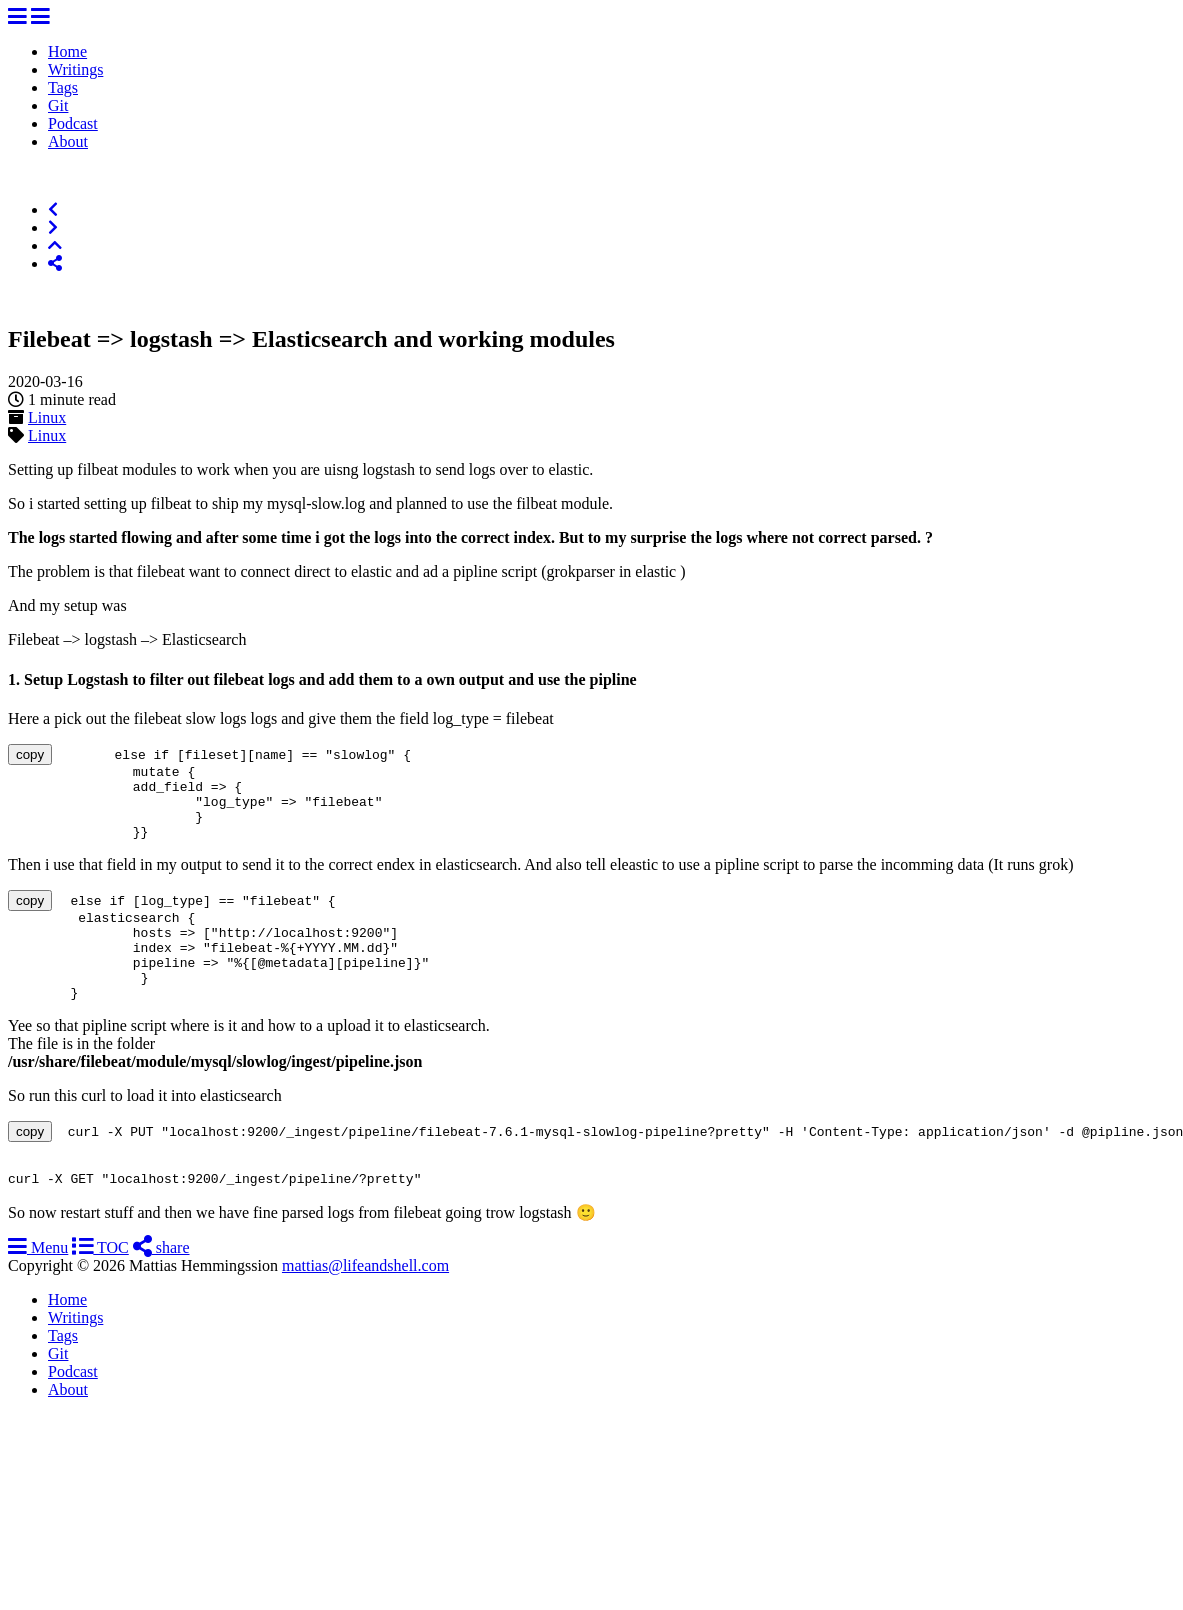 The image size is (1183, 1610). What do you see at coordinates (53, 209) in the screenshot?
I see `[Previous]` at bounding box center [53, 209].